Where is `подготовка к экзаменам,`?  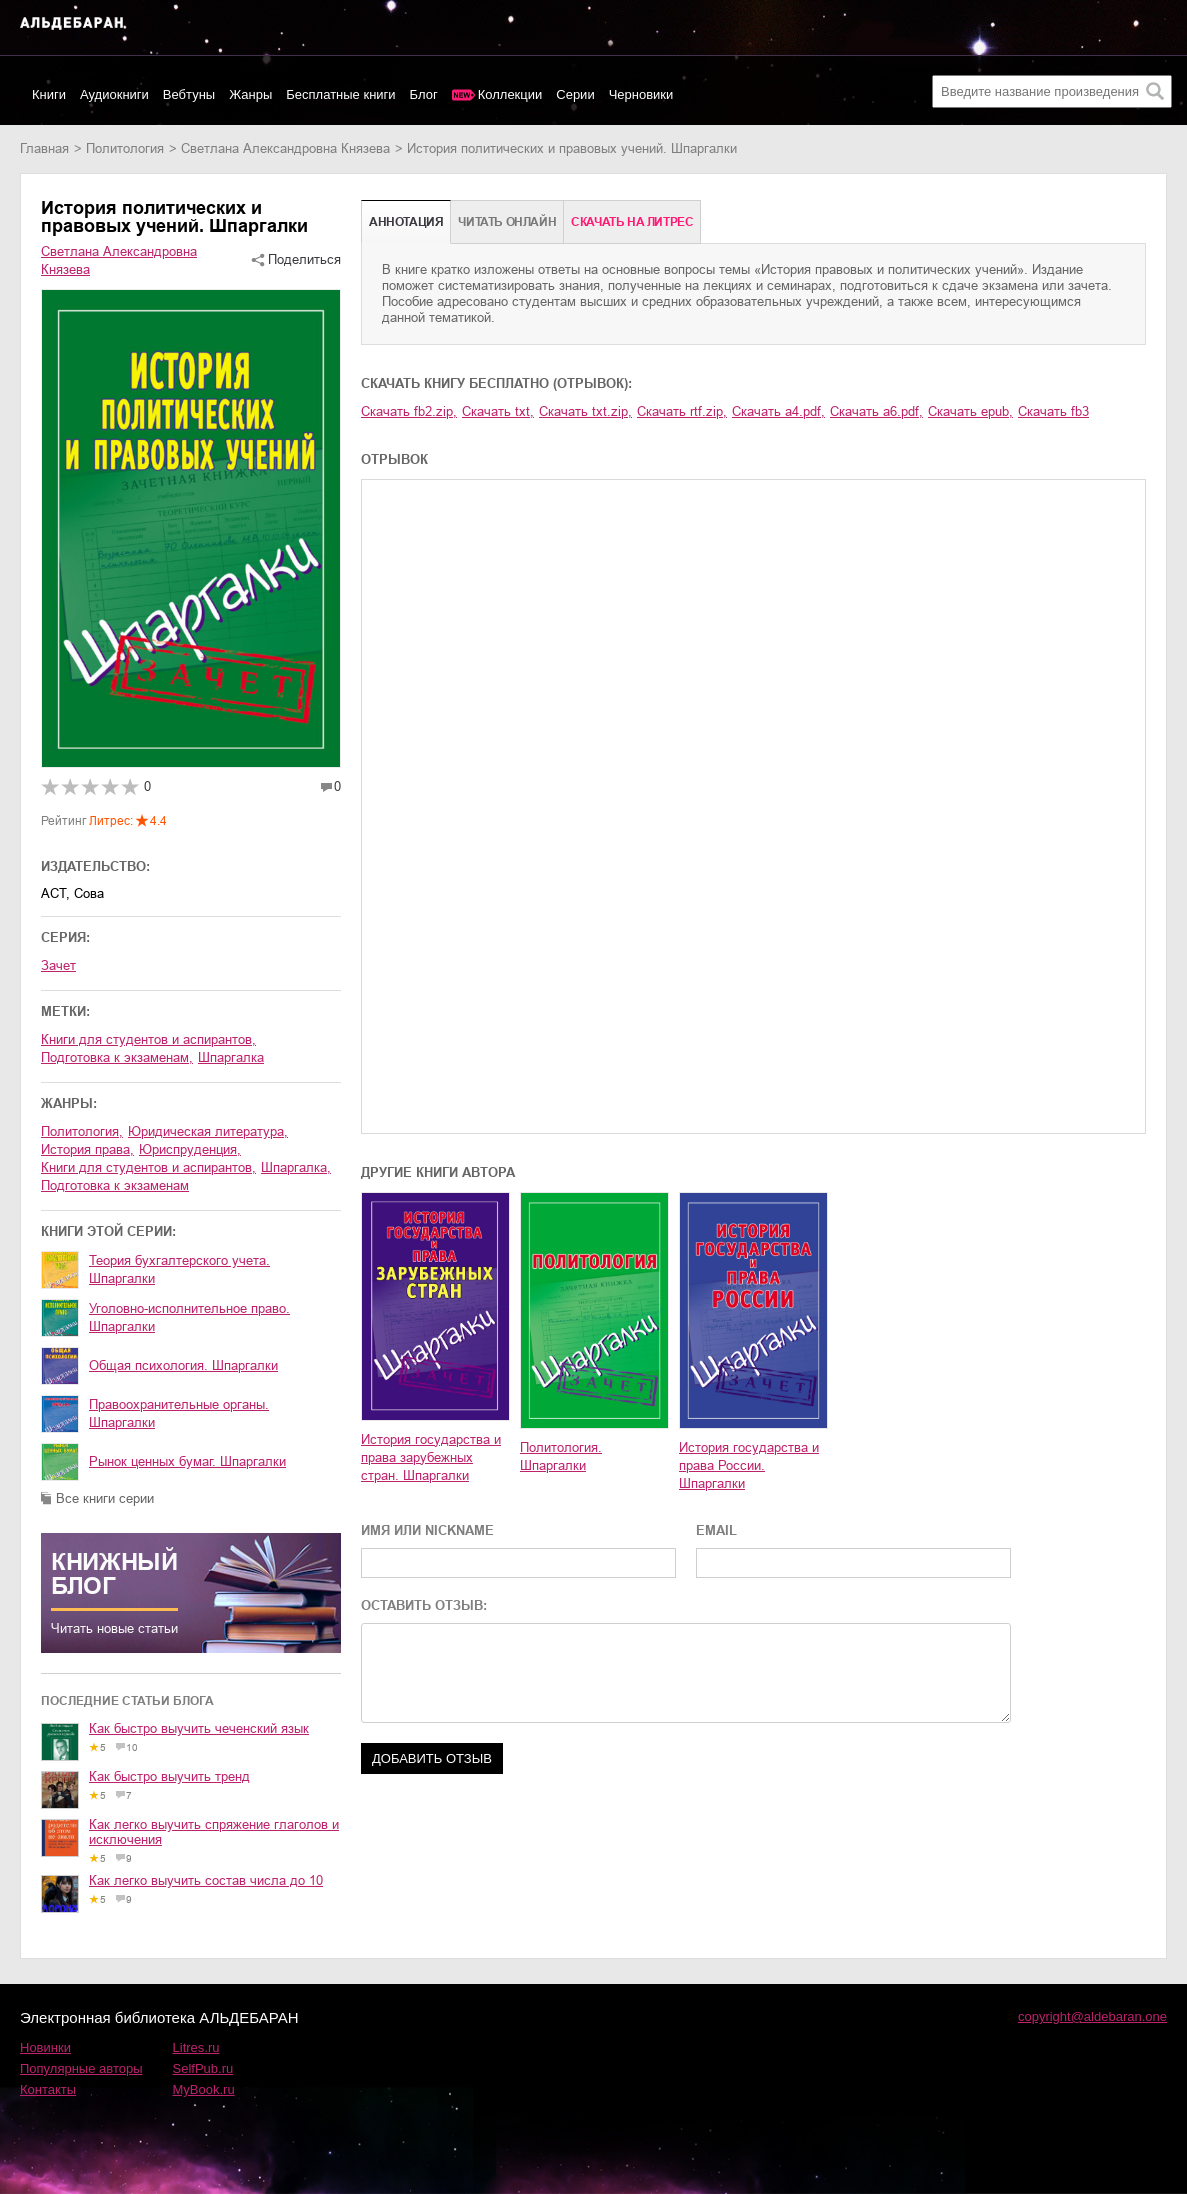 подготовка к экзаменам, is located at coordinates (117, 1057).